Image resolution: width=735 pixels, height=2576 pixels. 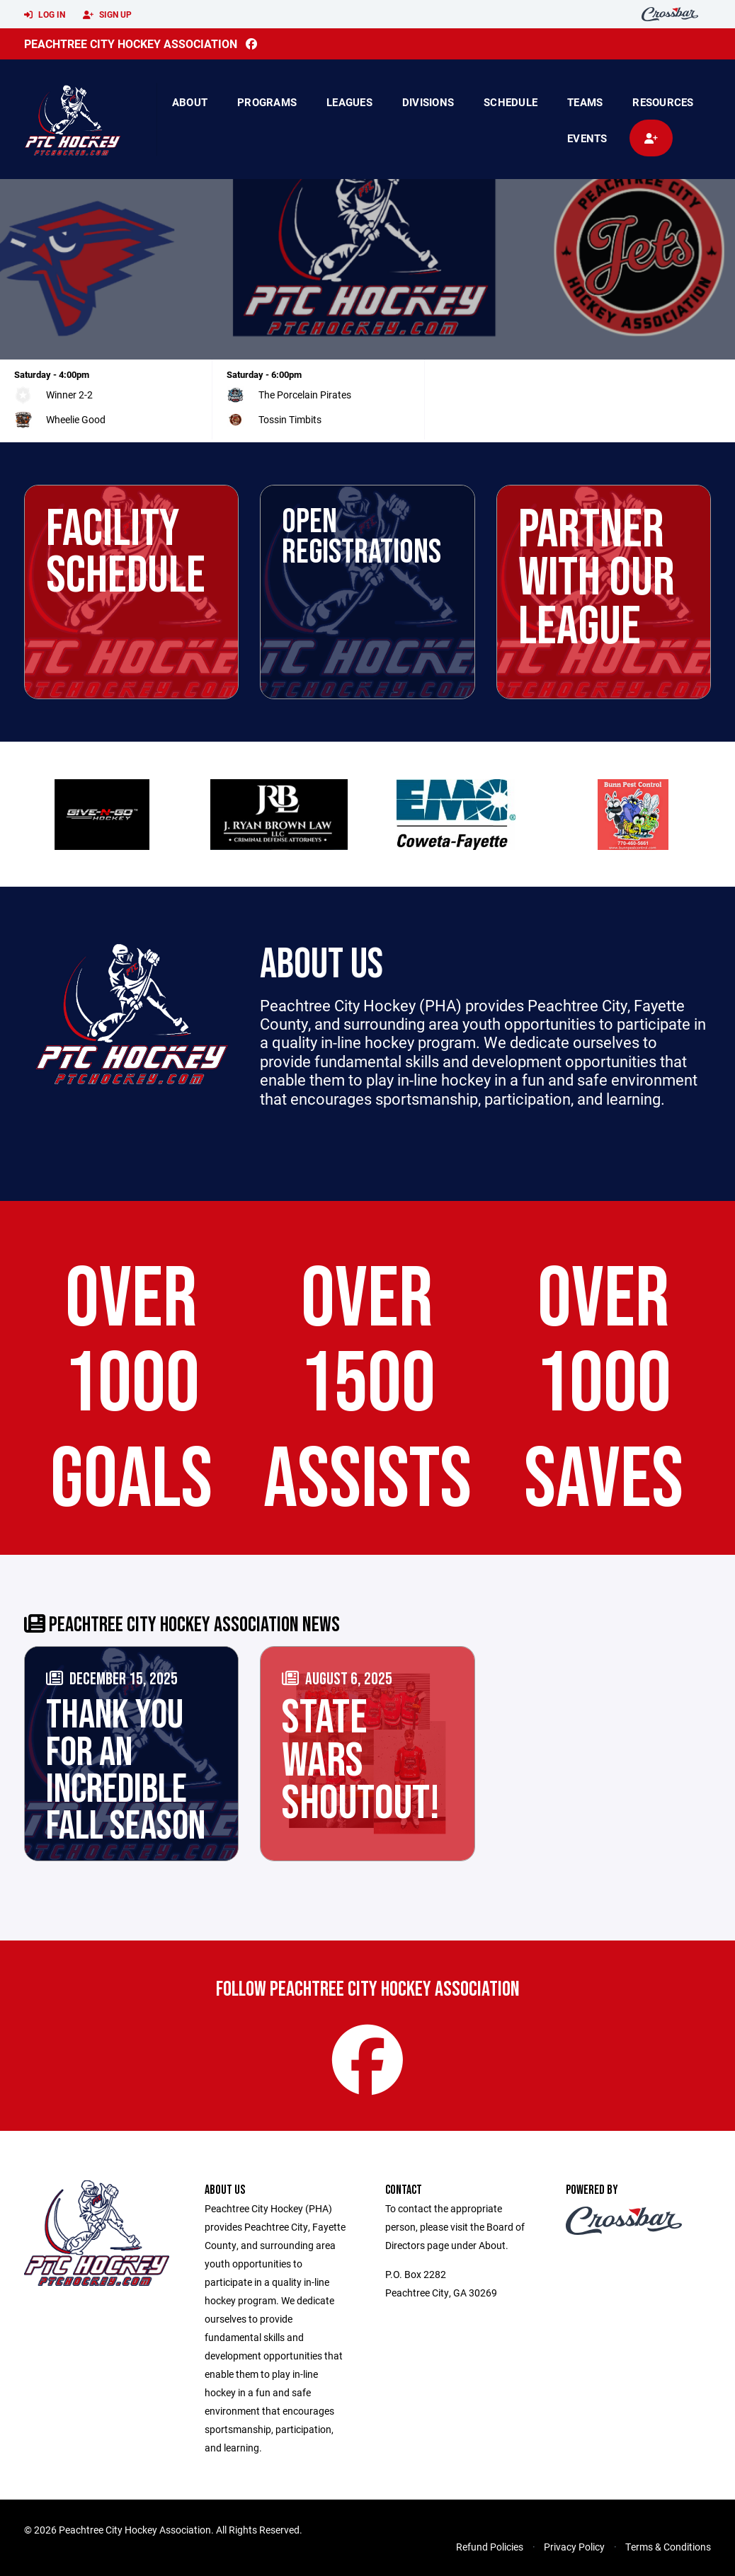 I want to click on Wheelie Good, so click(x=76, y=419).